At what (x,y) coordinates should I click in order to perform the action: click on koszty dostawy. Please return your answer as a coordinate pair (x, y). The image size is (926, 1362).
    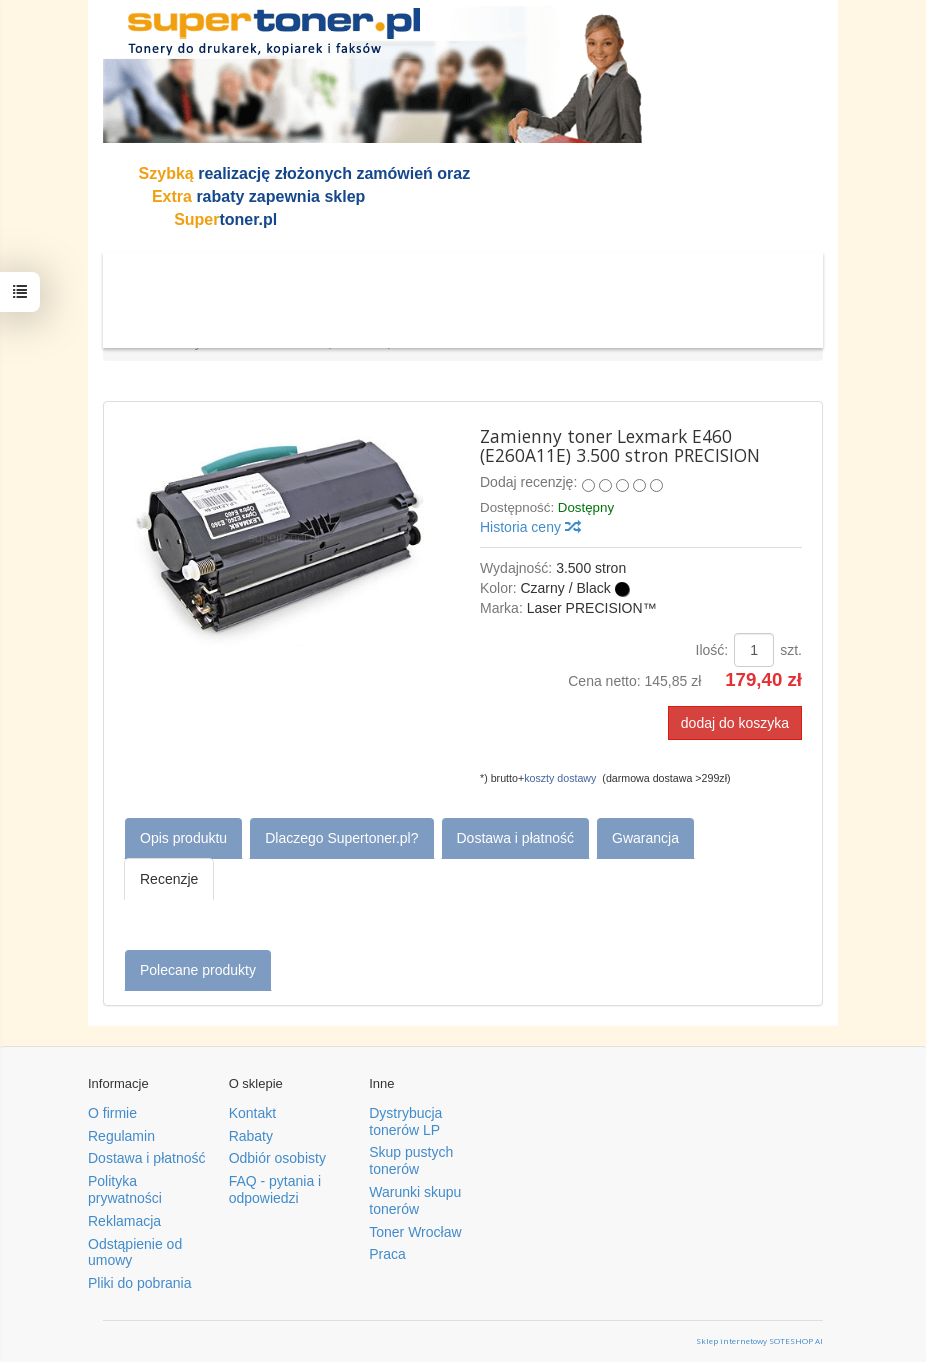
    Looking at the image, I should click on (560, 778).